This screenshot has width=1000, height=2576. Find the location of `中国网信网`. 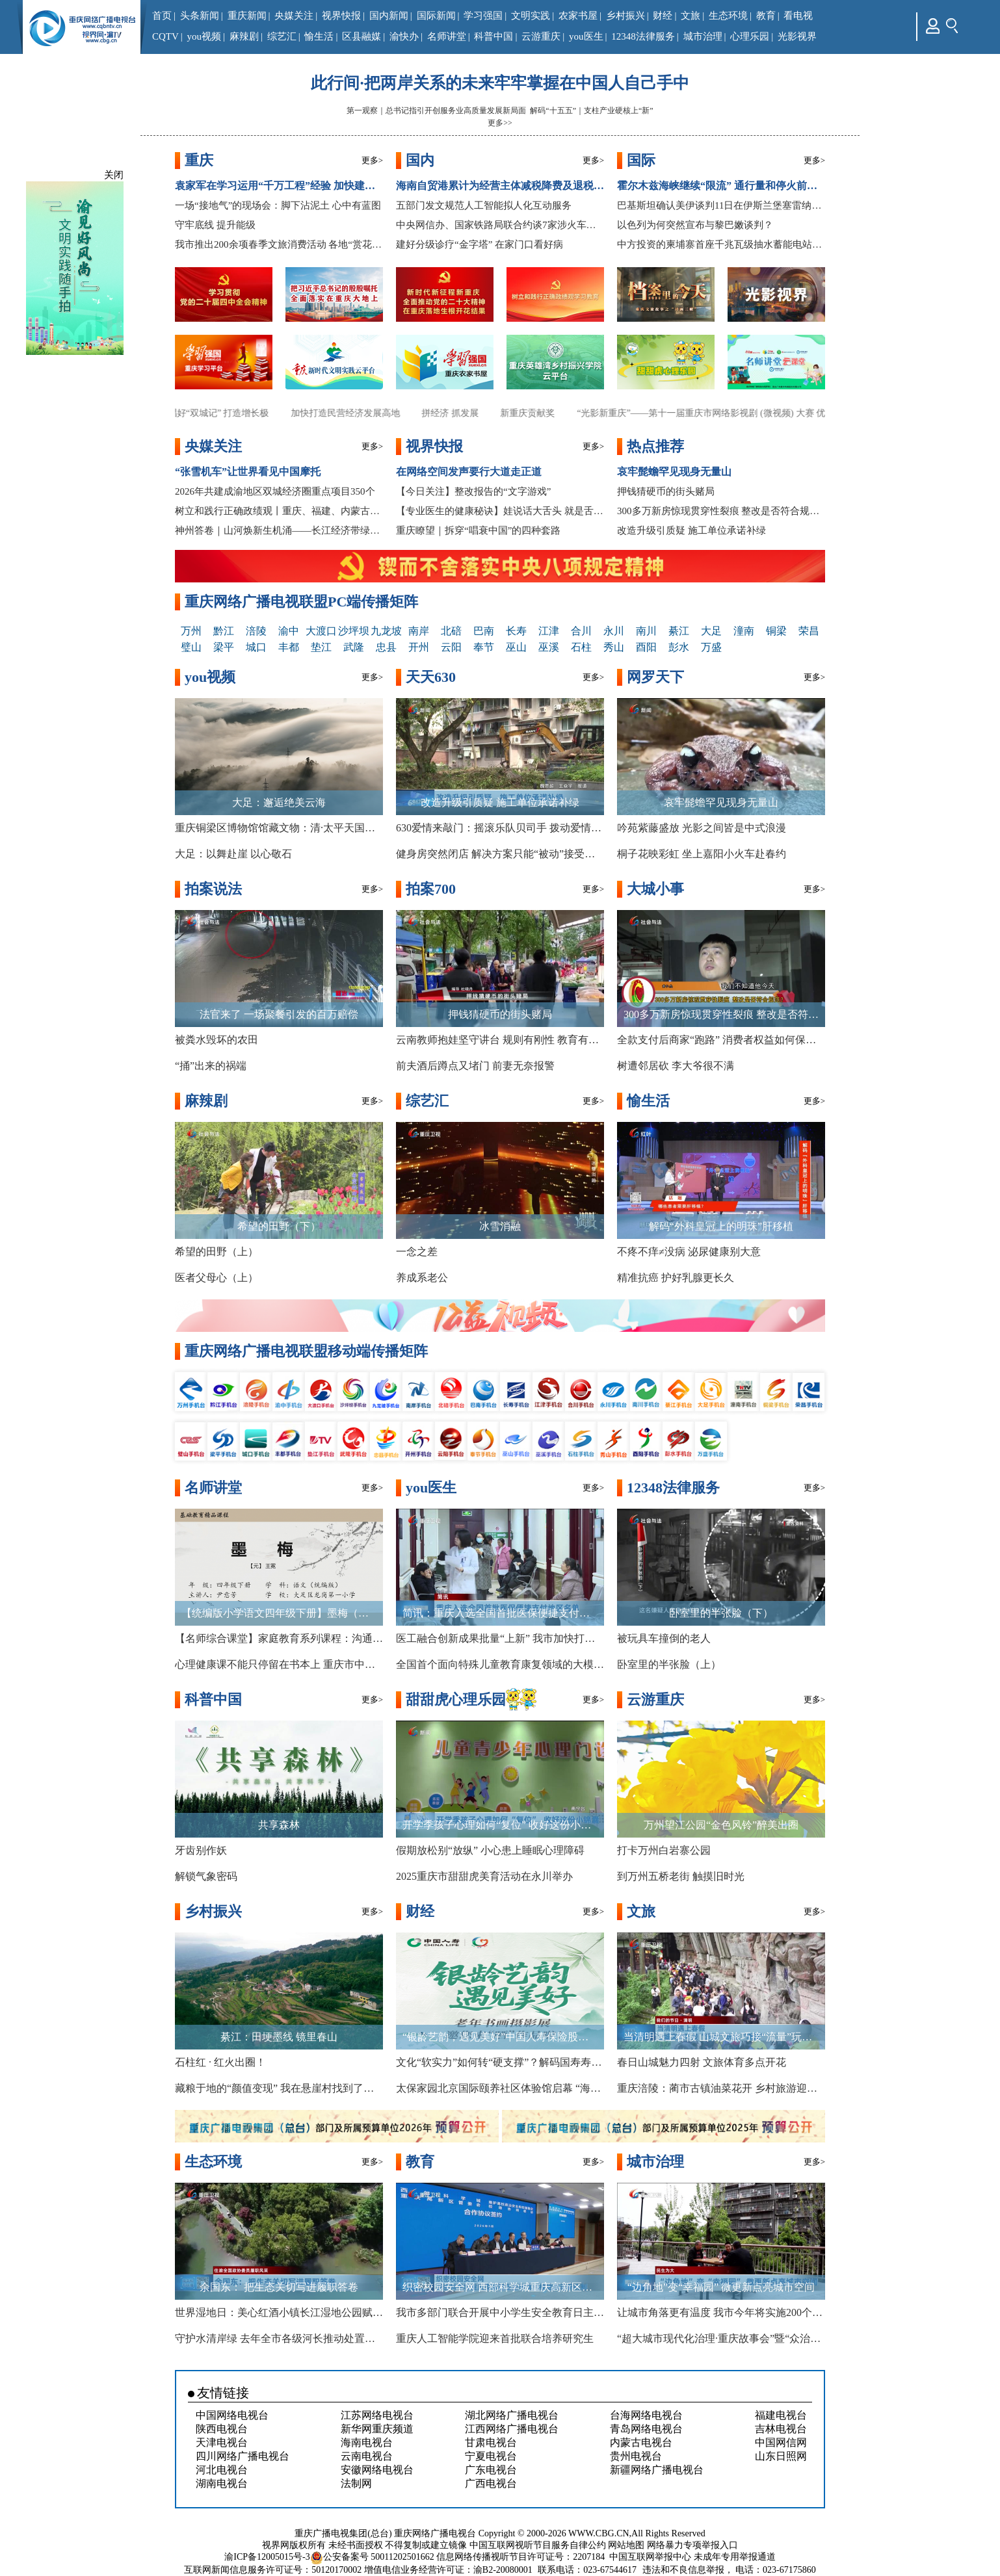

中国网信网 is located at coordinates (781, 2442).